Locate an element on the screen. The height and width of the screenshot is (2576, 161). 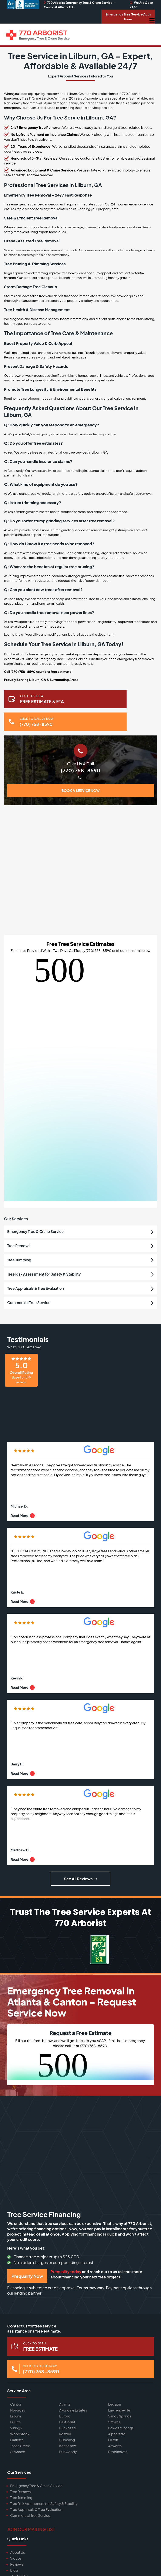
Blog is located at coordinates (14, 2570).